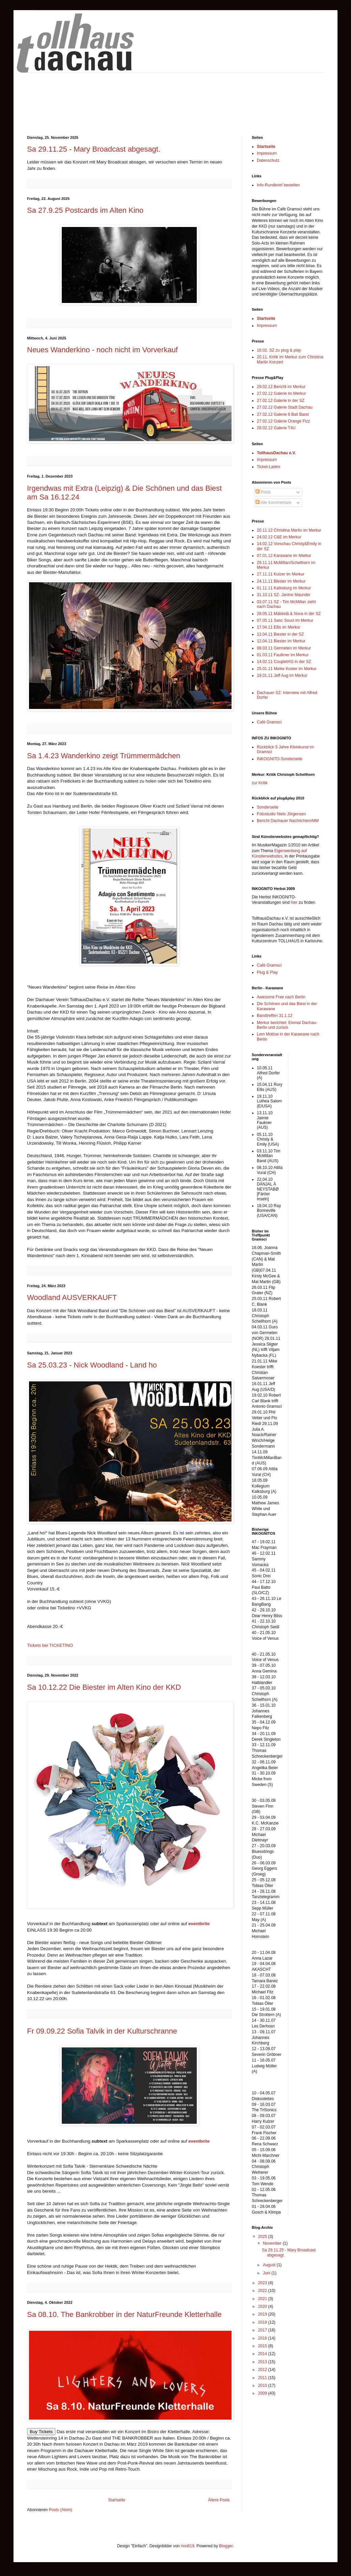 Image resolution: width=351 pixels, height=2576 pixels. Describe the element at coordinates (270, 2265) in the screenshot. I see `August` at that location.